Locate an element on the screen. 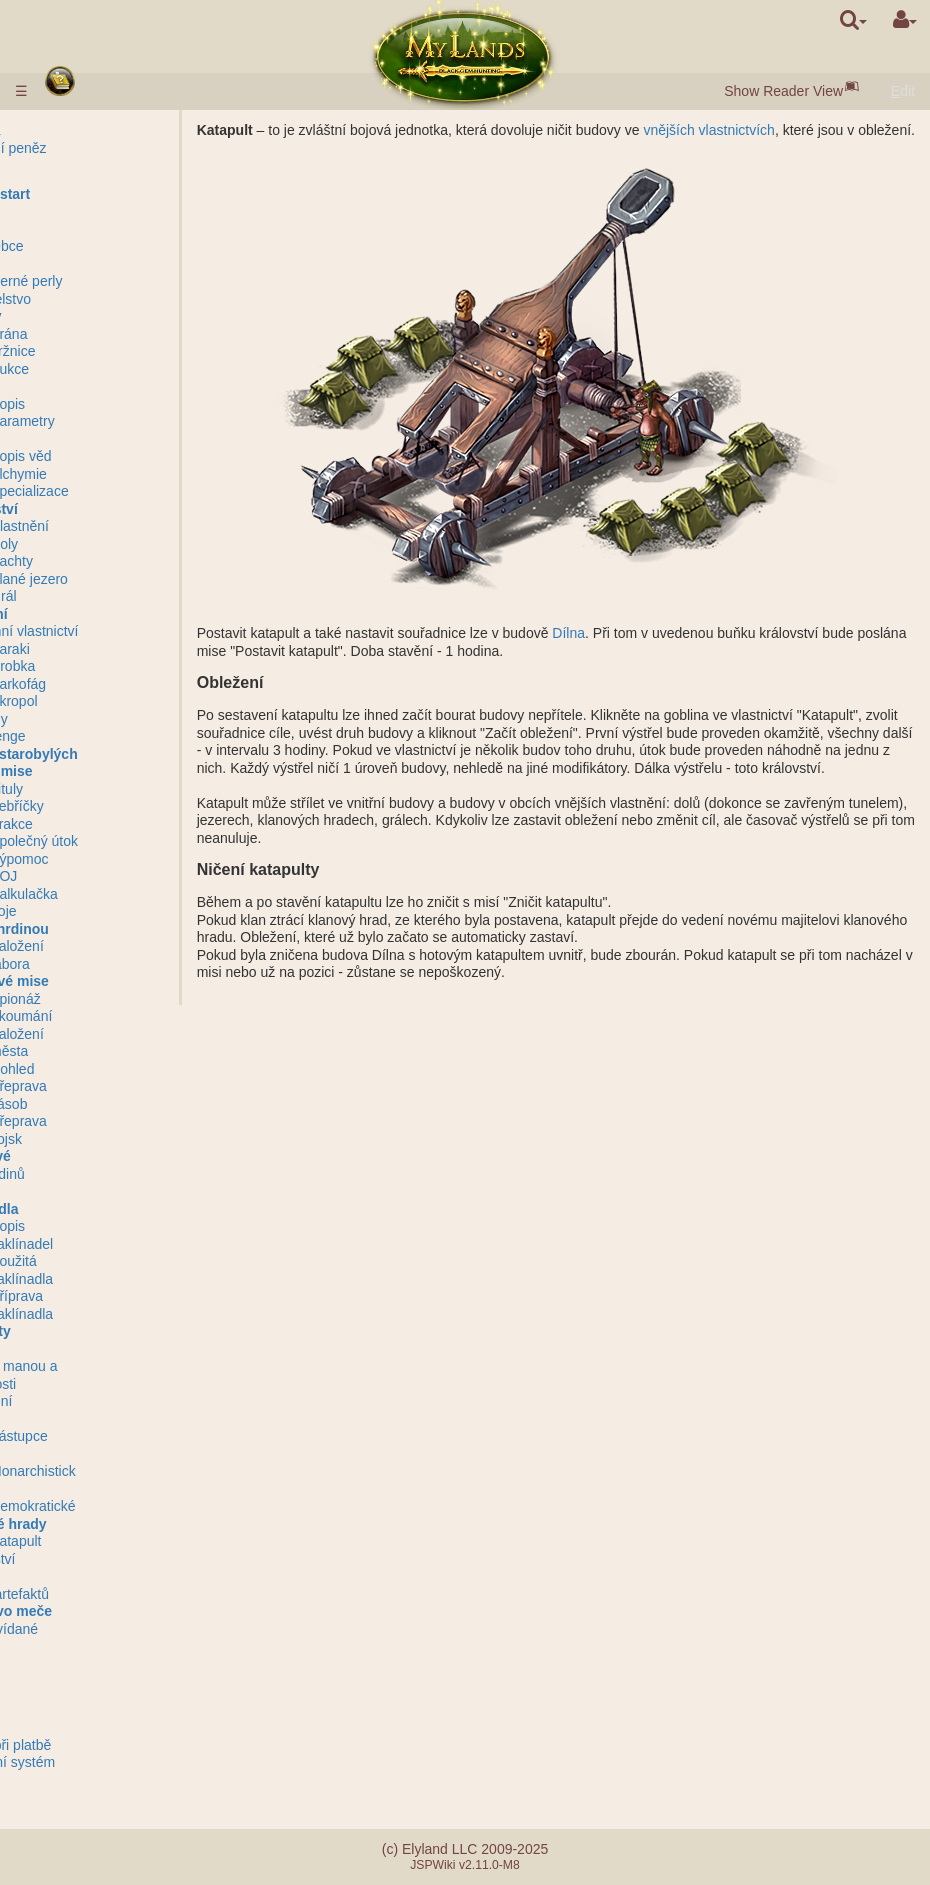  Záštita starobylých is located at coordinates (119, 754).